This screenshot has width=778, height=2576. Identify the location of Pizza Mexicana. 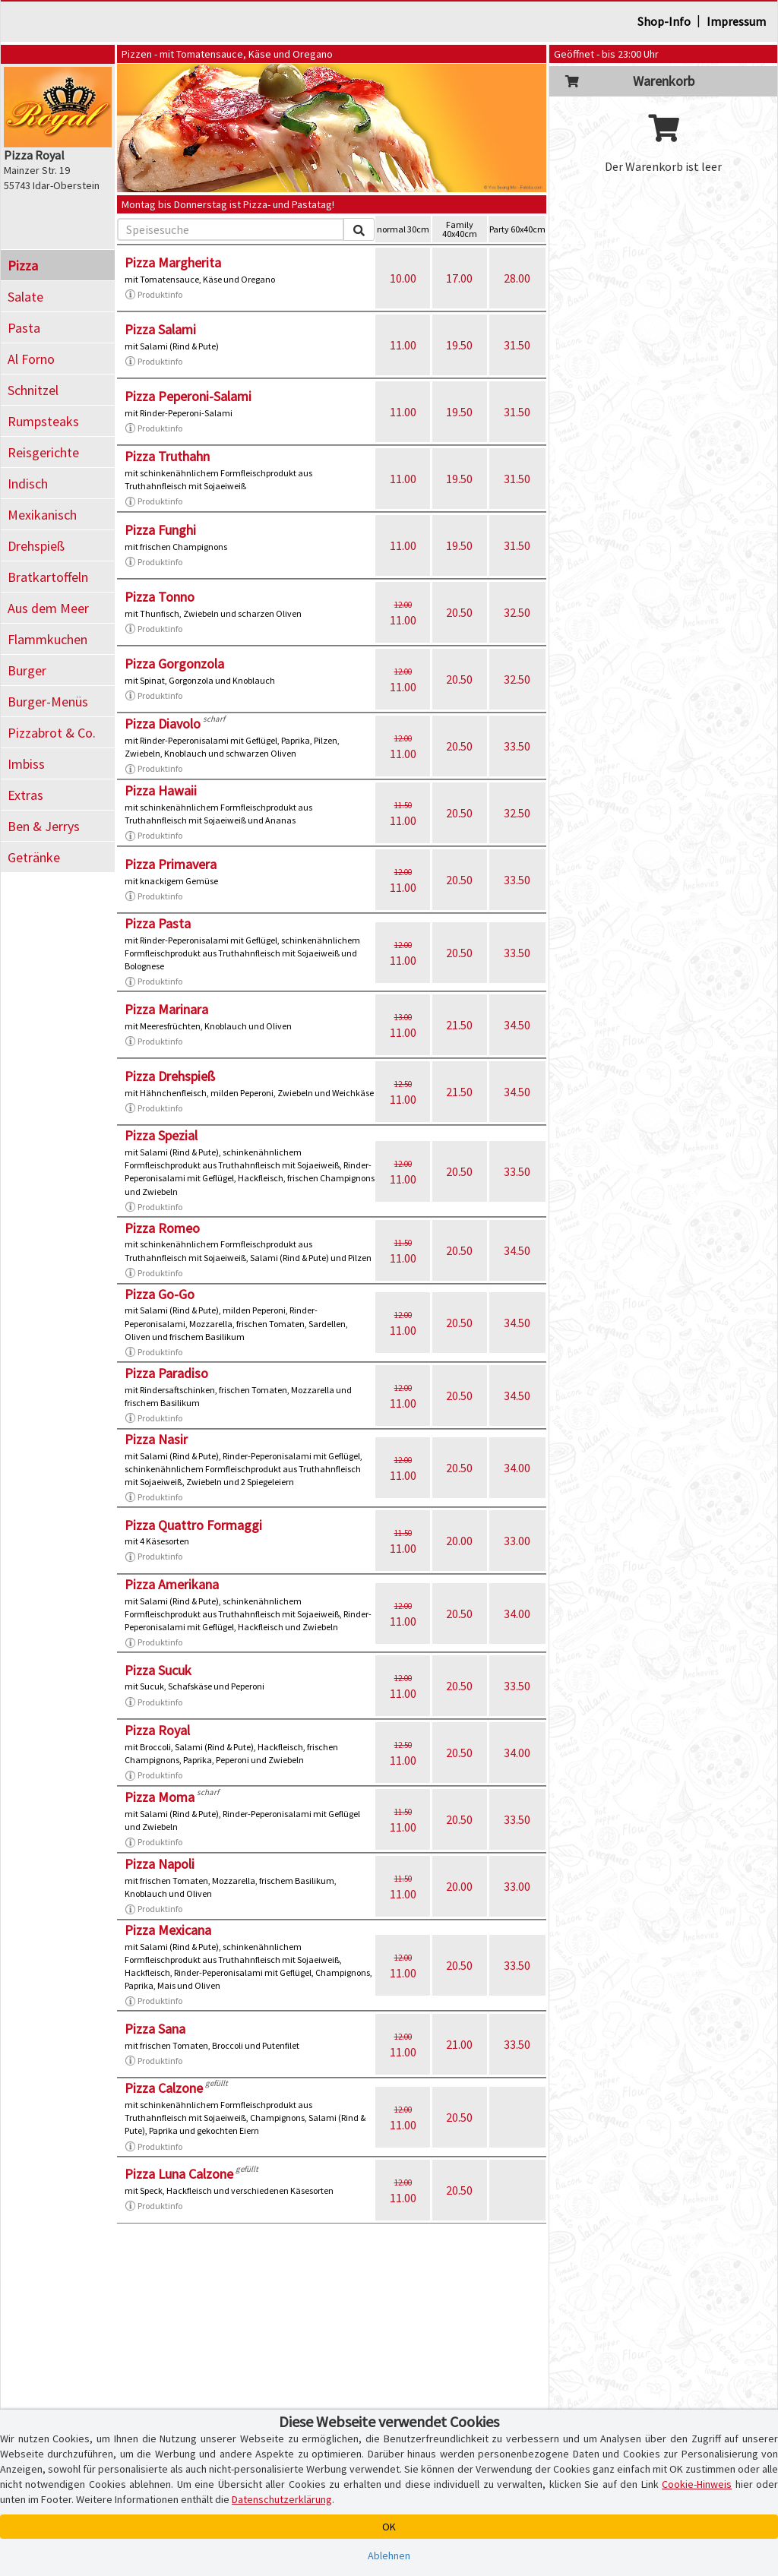
(168, 1930).